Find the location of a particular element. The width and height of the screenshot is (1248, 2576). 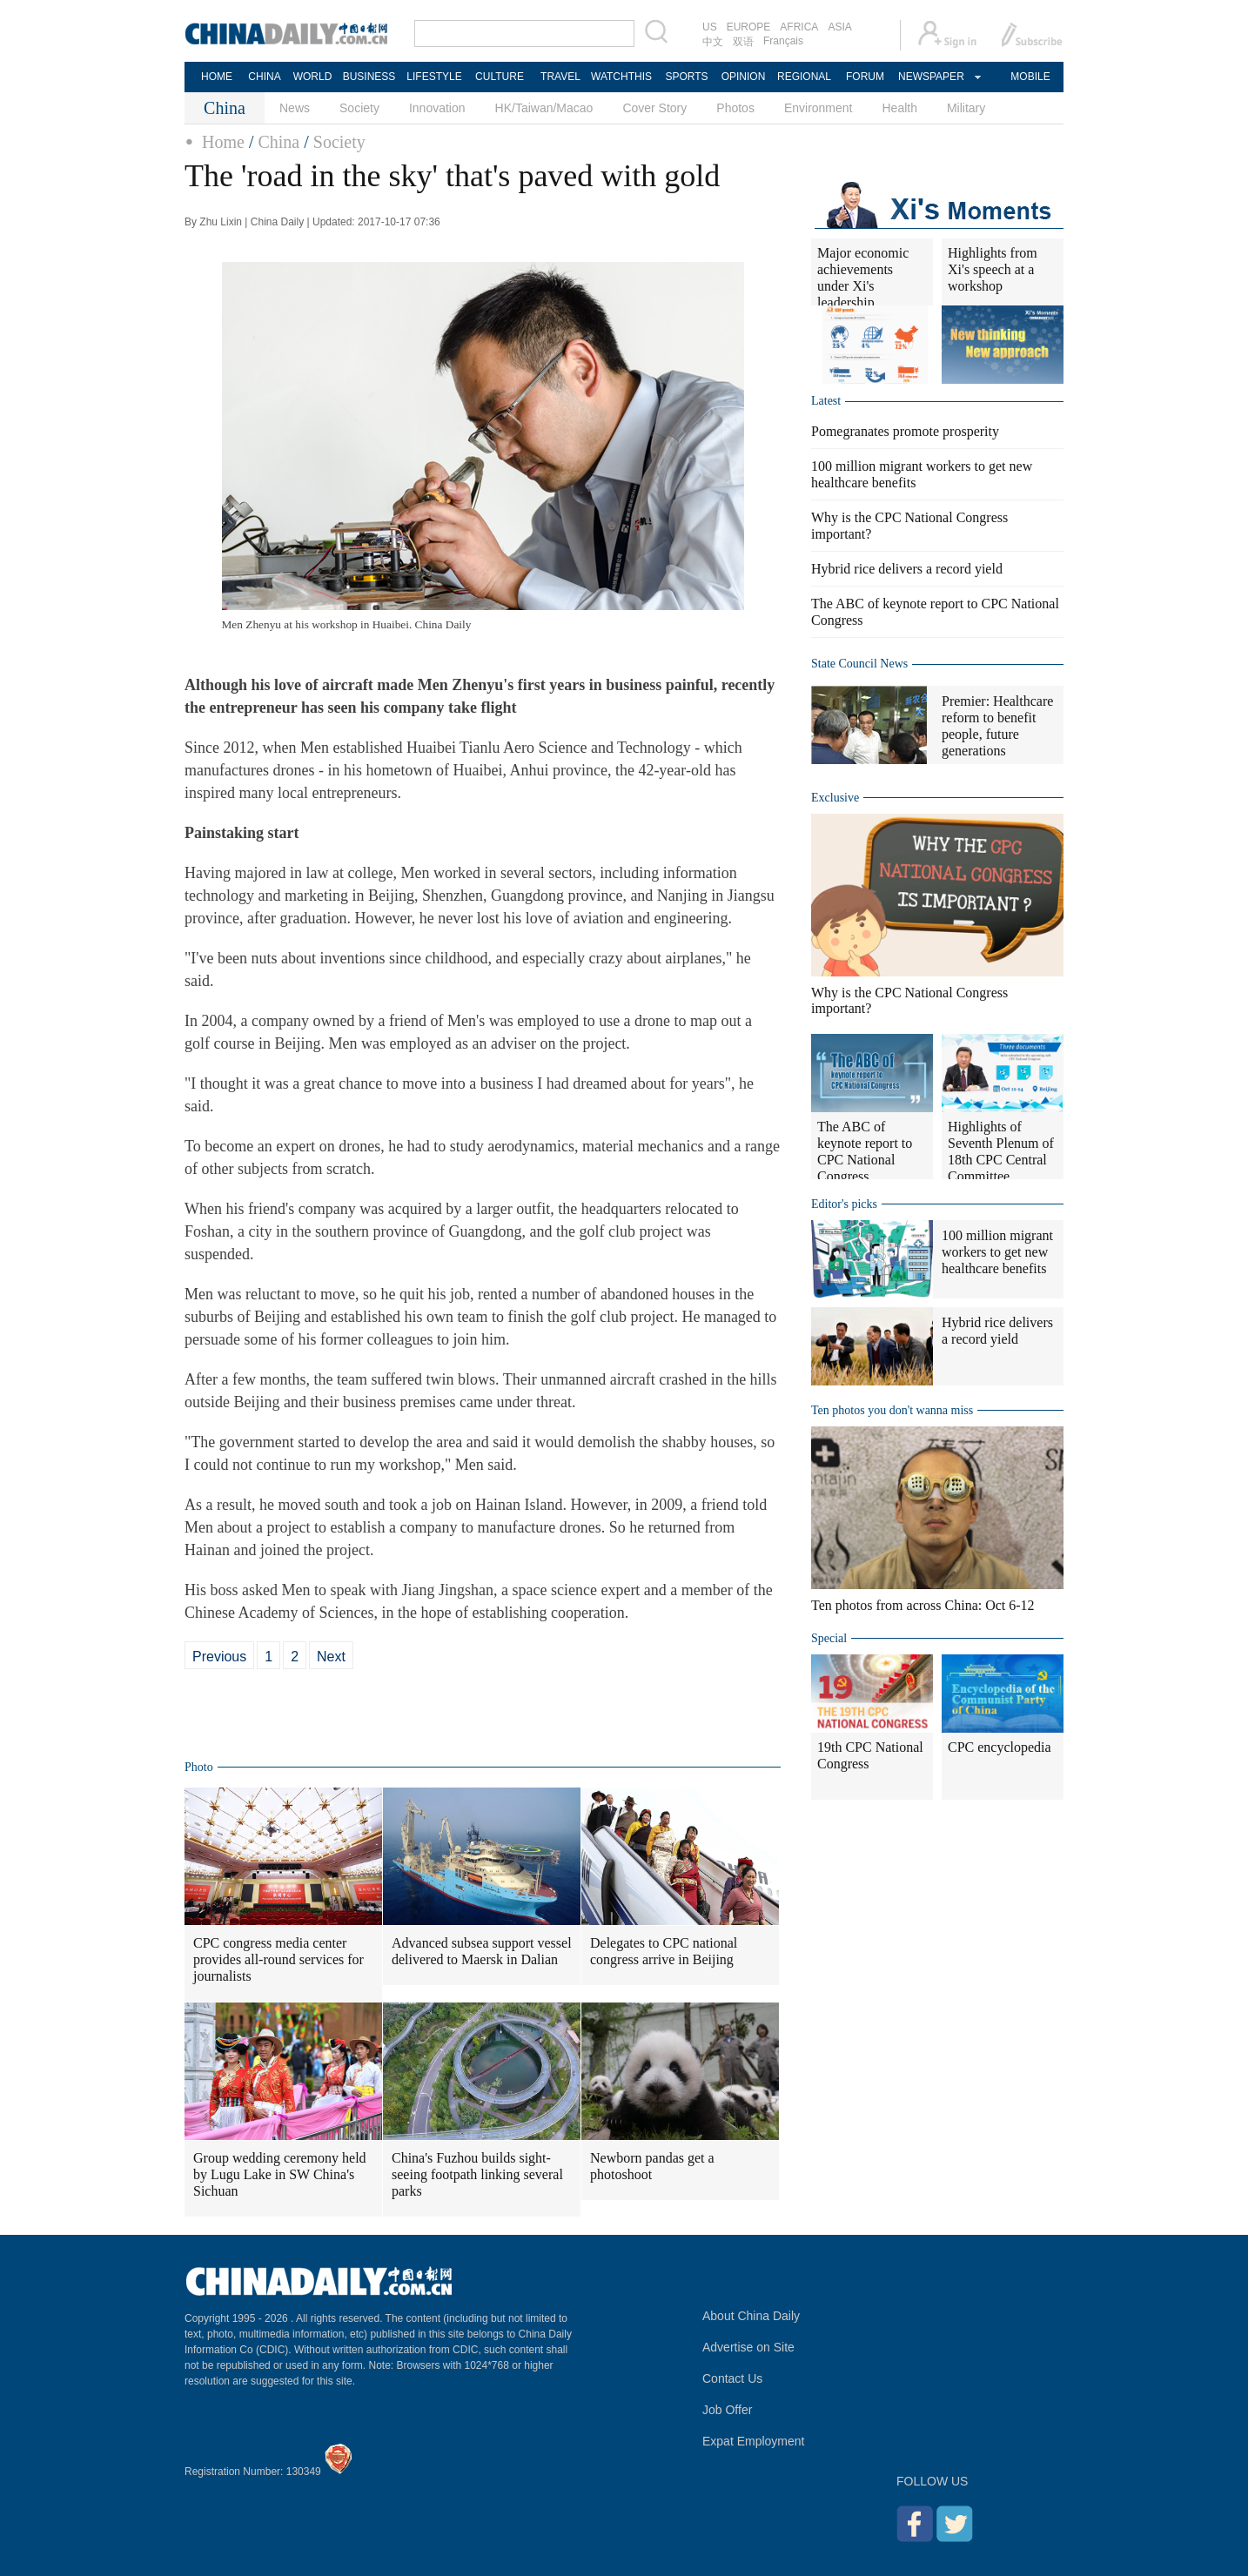

Ten photos you don't wanna miss is located at coordinates (892, 1410).